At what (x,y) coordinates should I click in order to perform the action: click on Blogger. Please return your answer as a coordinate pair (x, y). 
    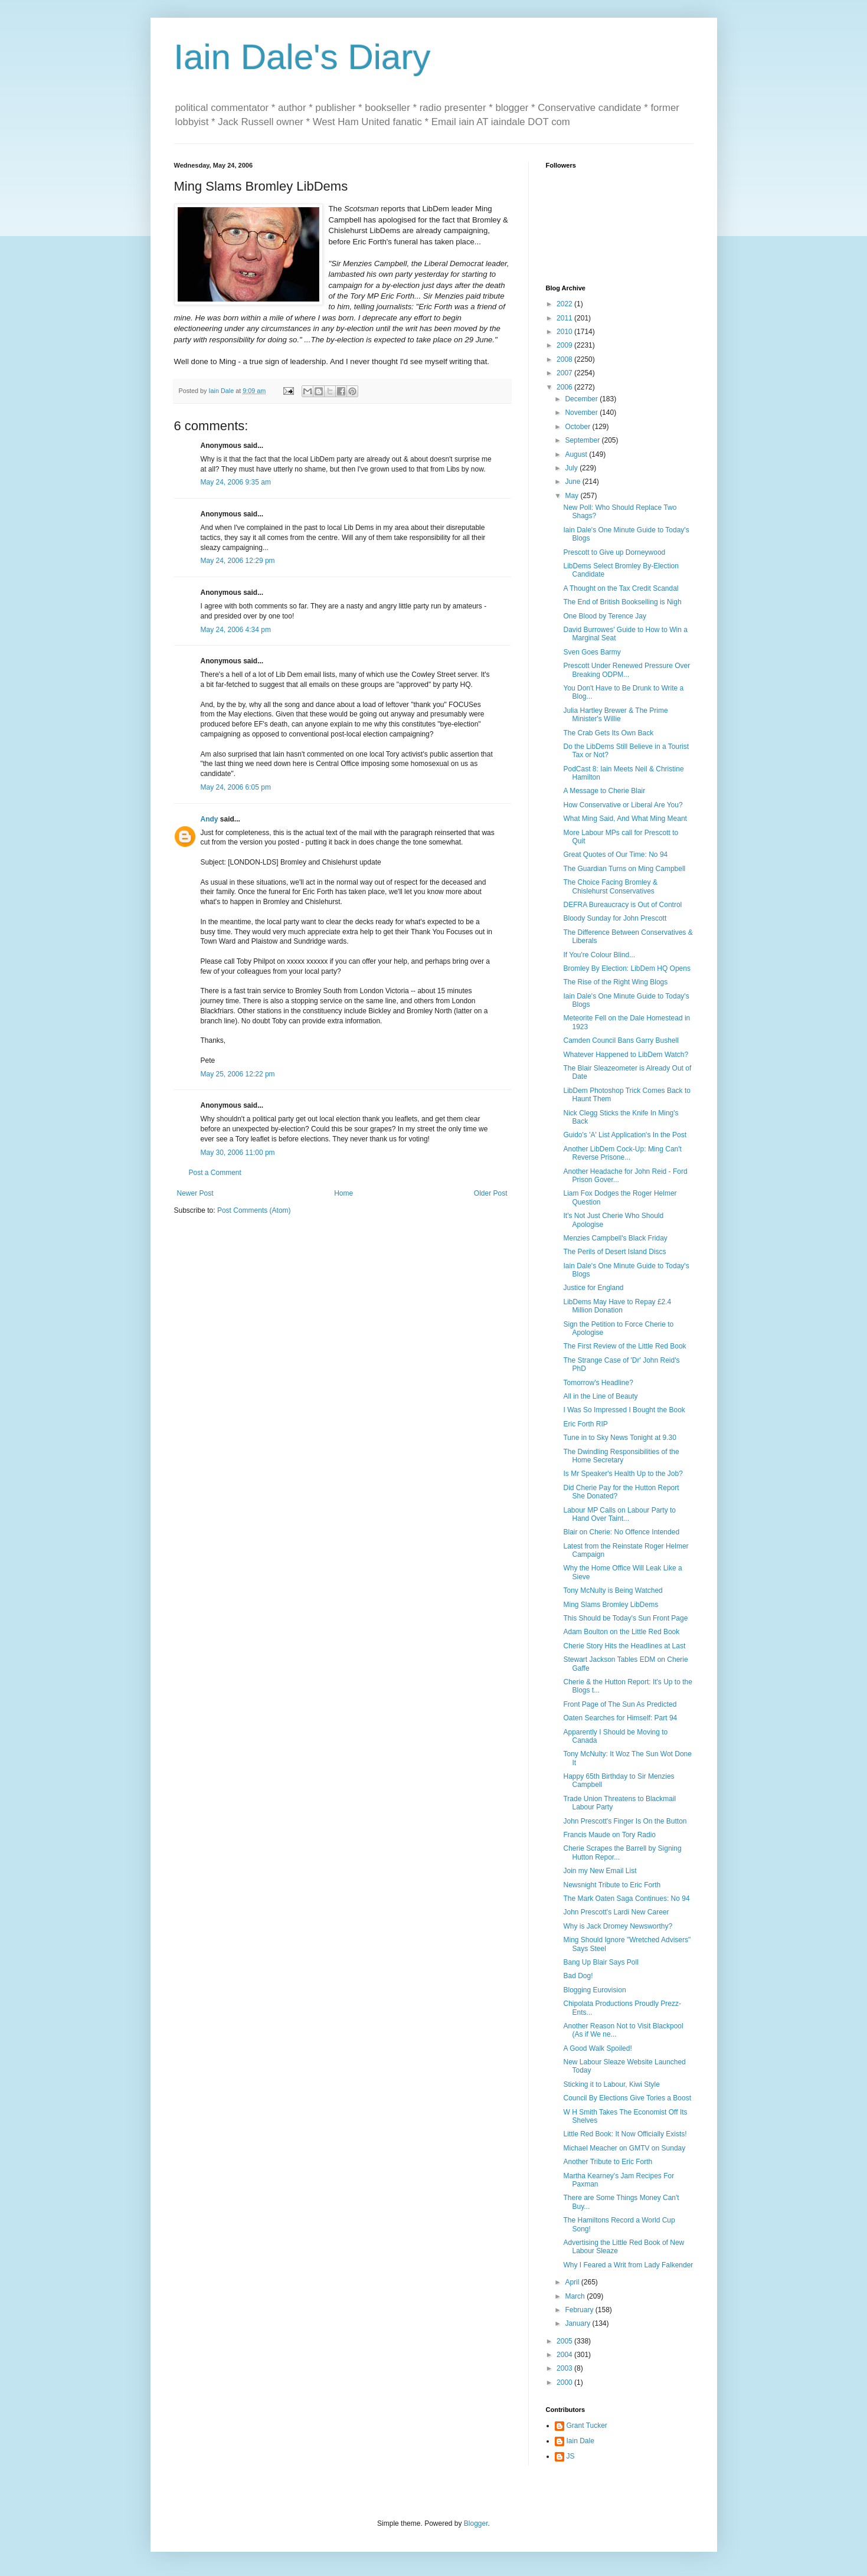
    Looking at the image, I should click on (476, 2523).